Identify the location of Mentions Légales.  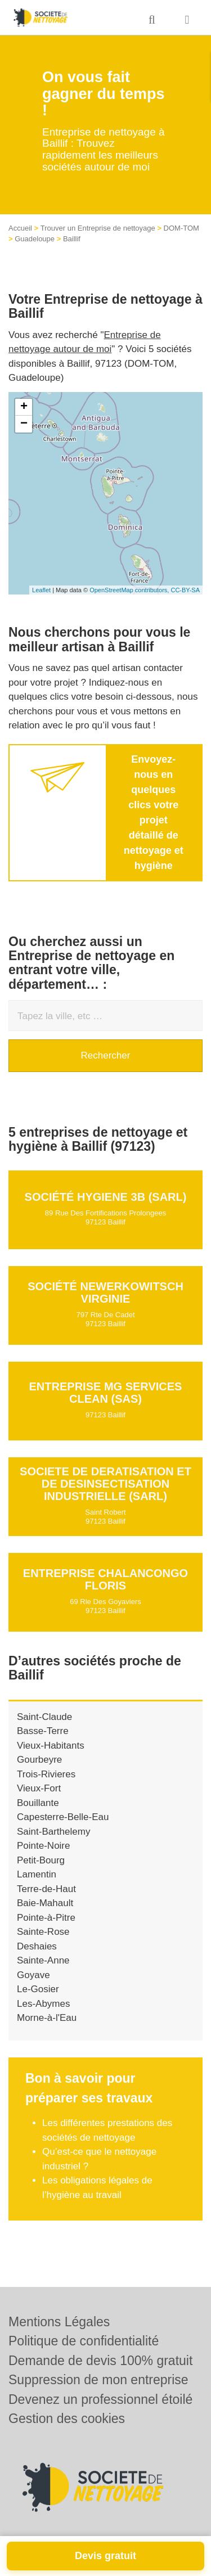
(59, 2321).